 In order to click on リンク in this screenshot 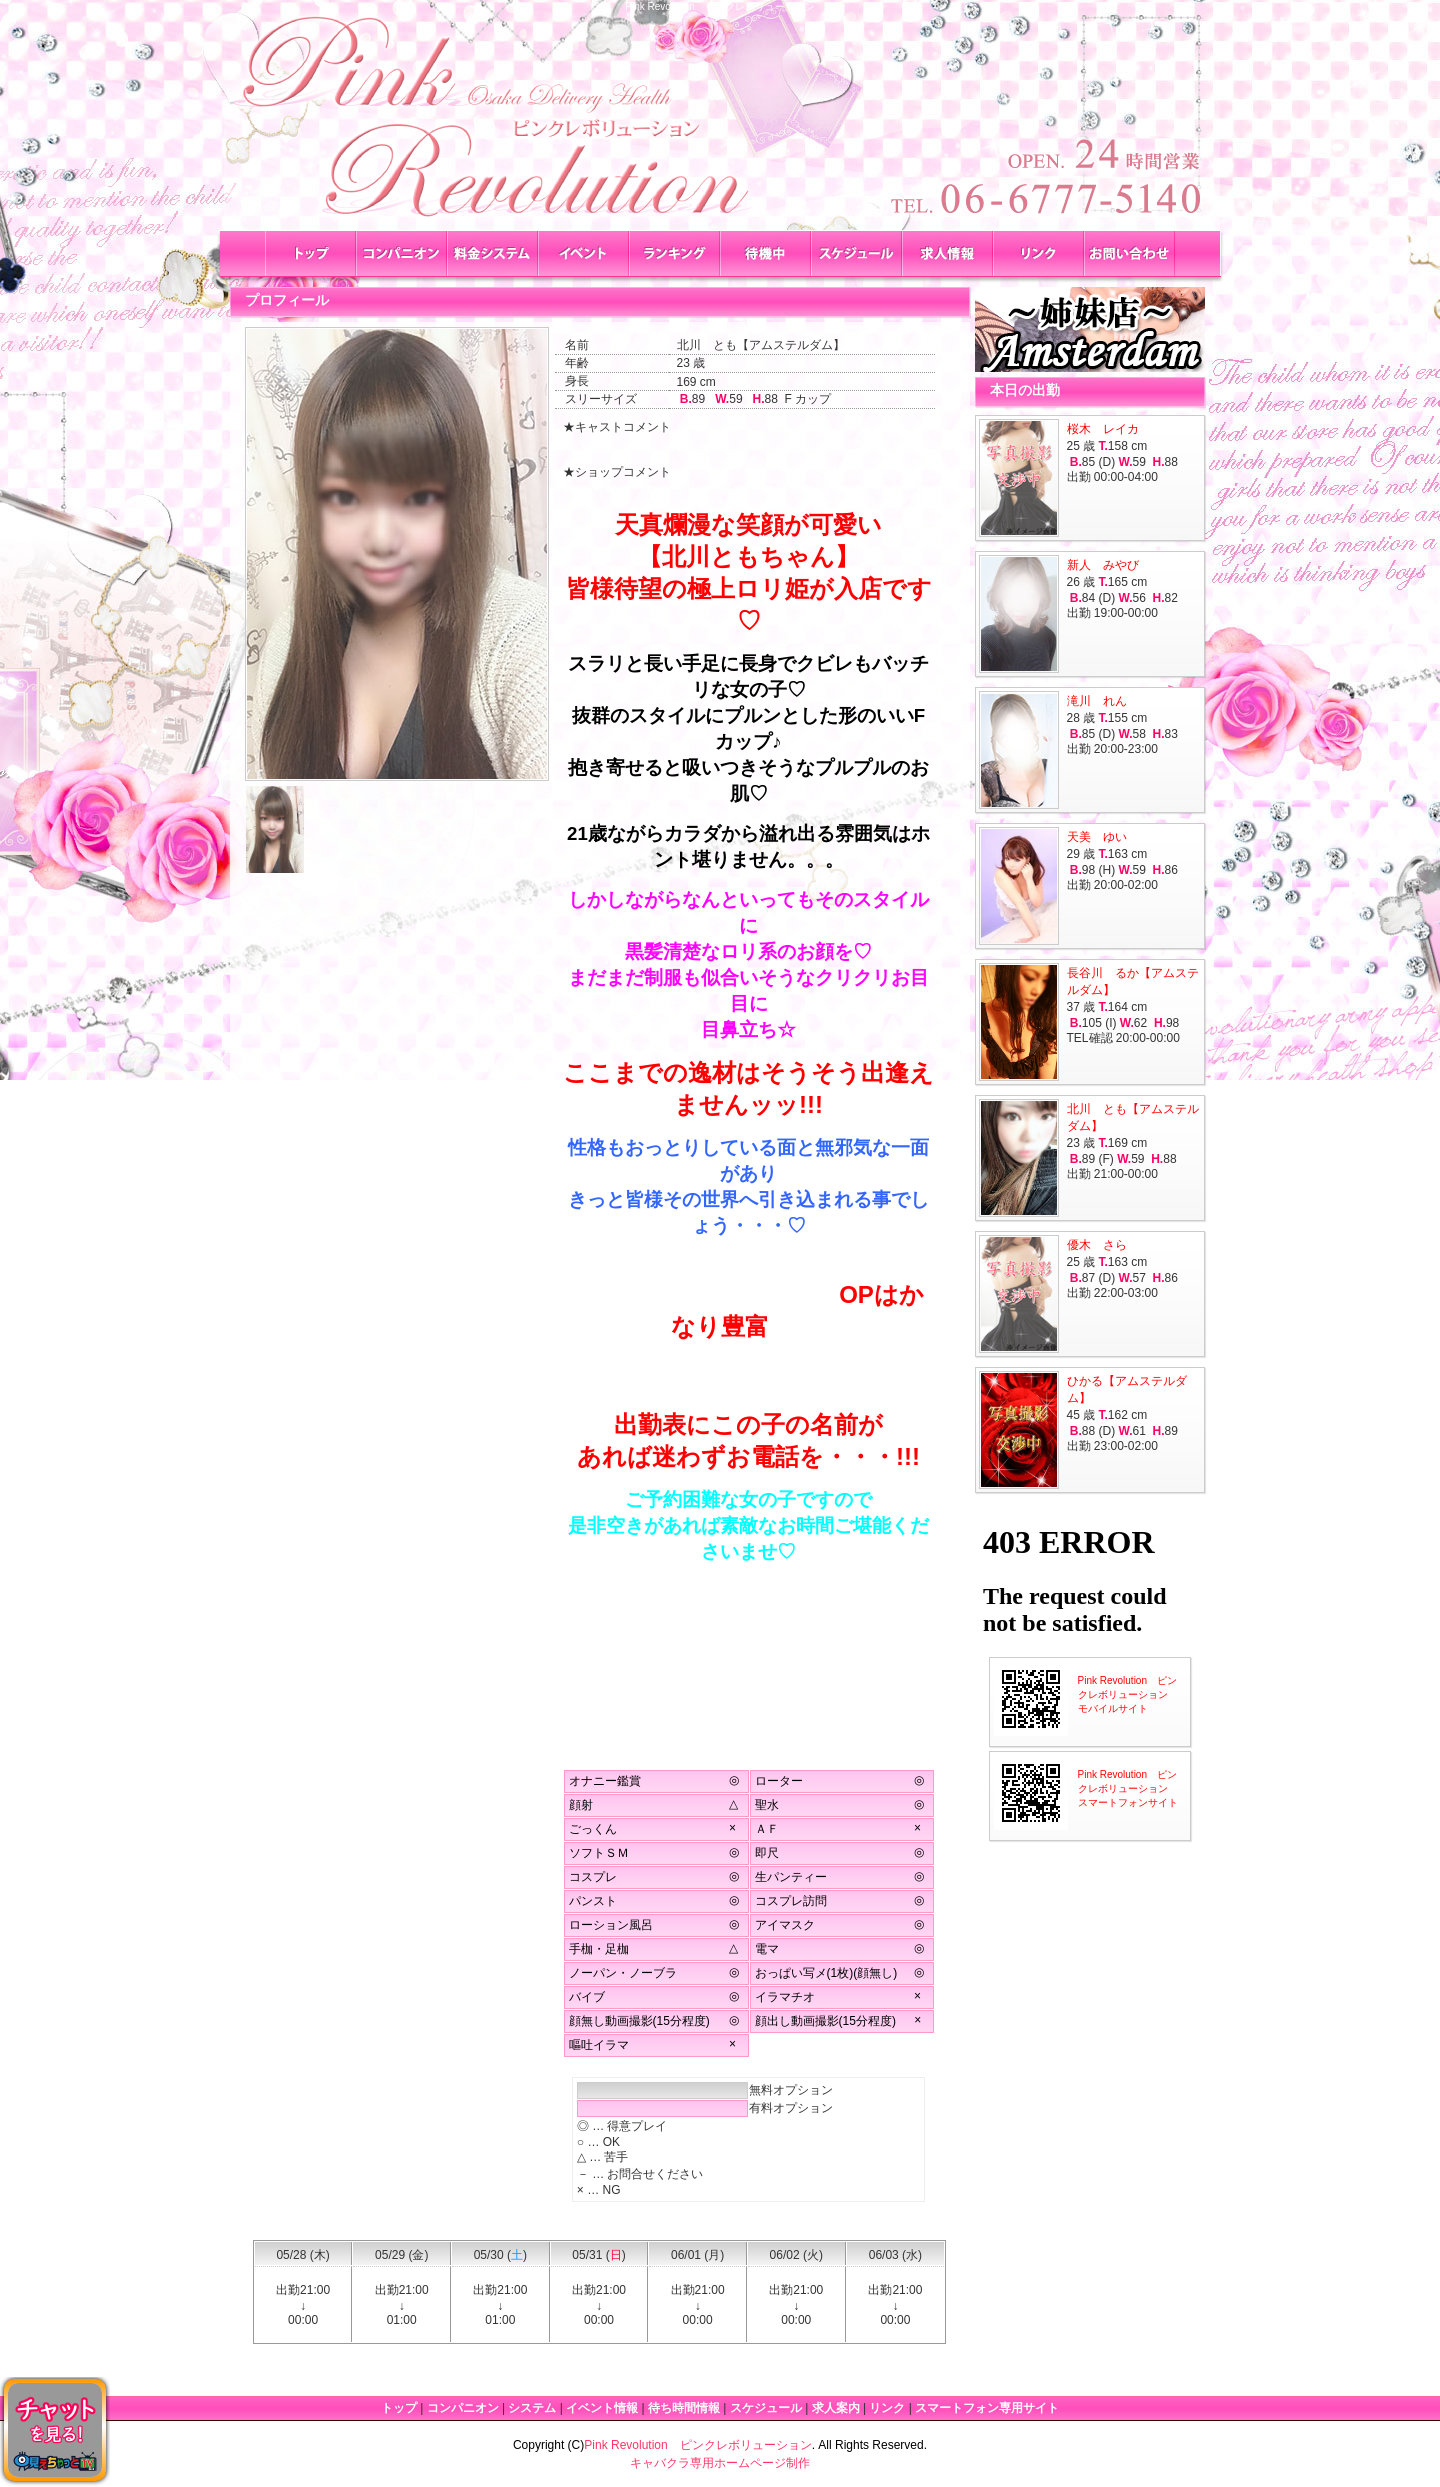, I will do `click(887, 2408)`.